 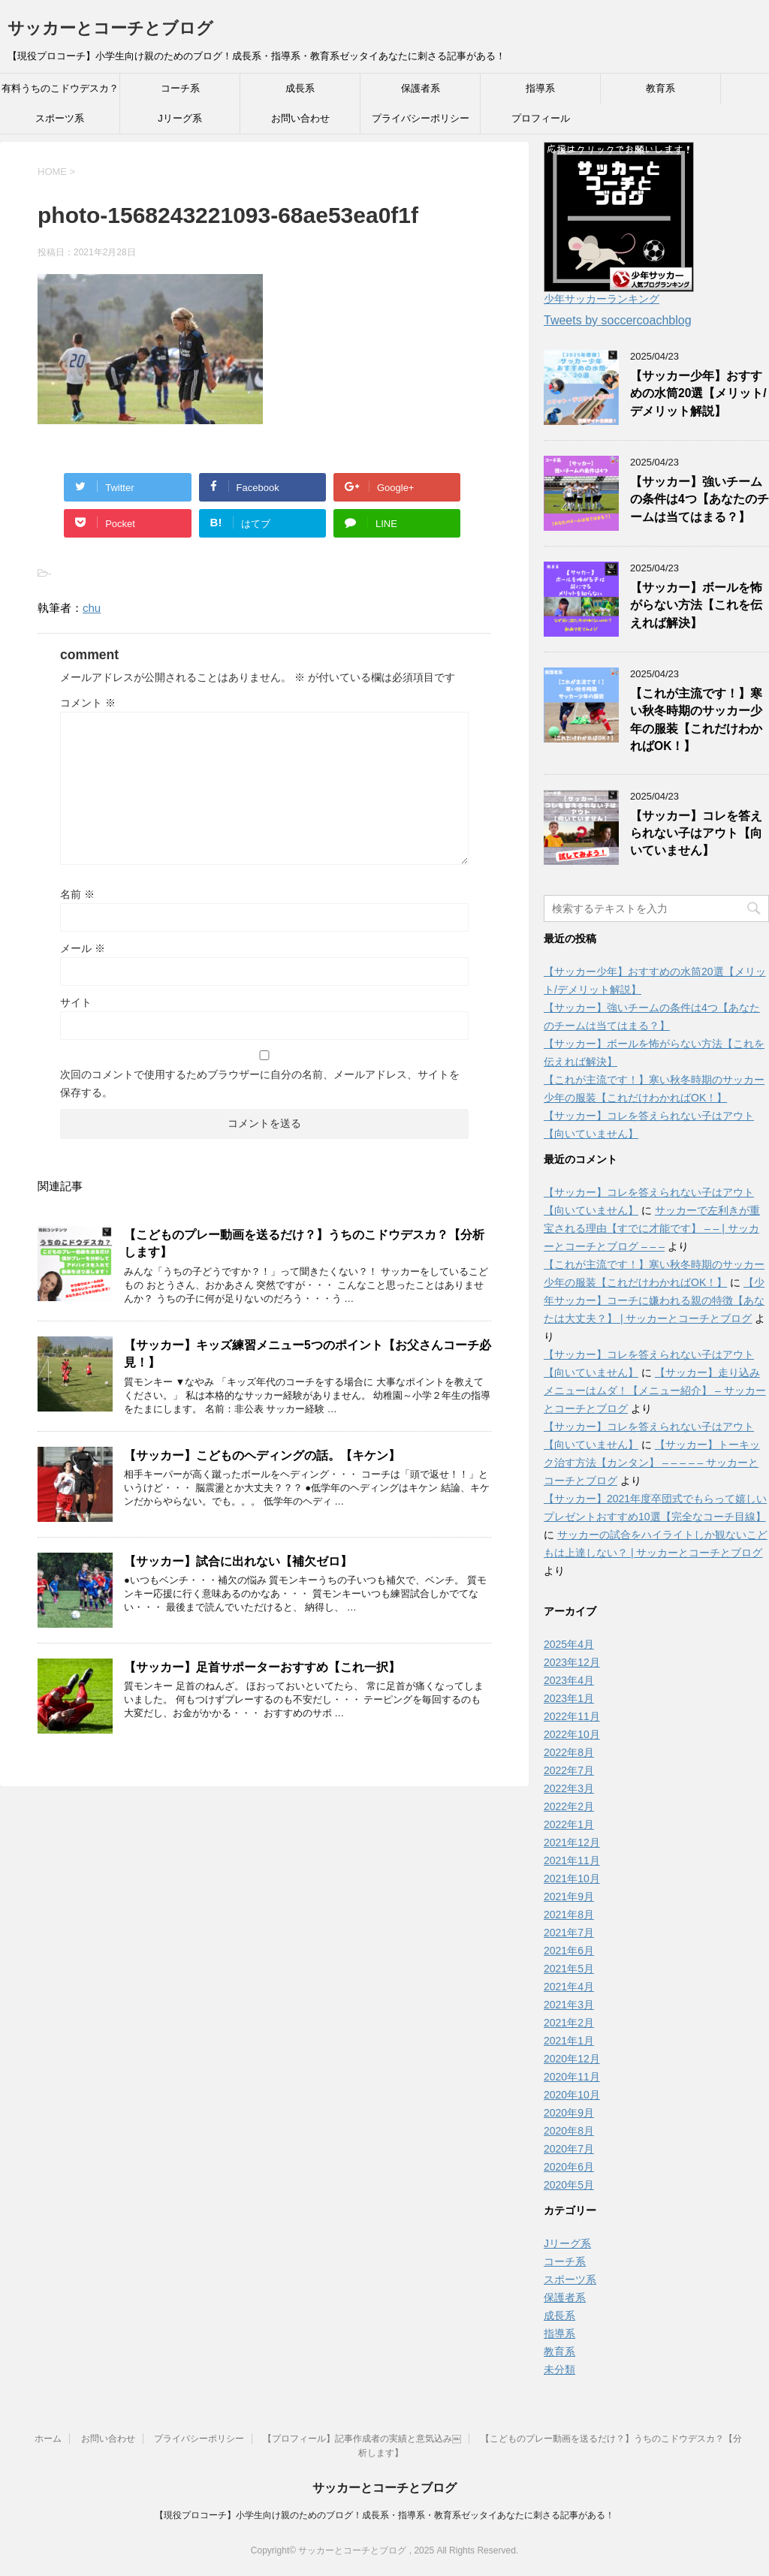 What do you see at coordinates (384, 2515) in the screenshot?
I see `【現役プロコーチ】小学生向け親のためのブログ！成長系・指導系・教育系ゼッタイあなたに刺さる記事がある！` at bounding box center [384, 2515].